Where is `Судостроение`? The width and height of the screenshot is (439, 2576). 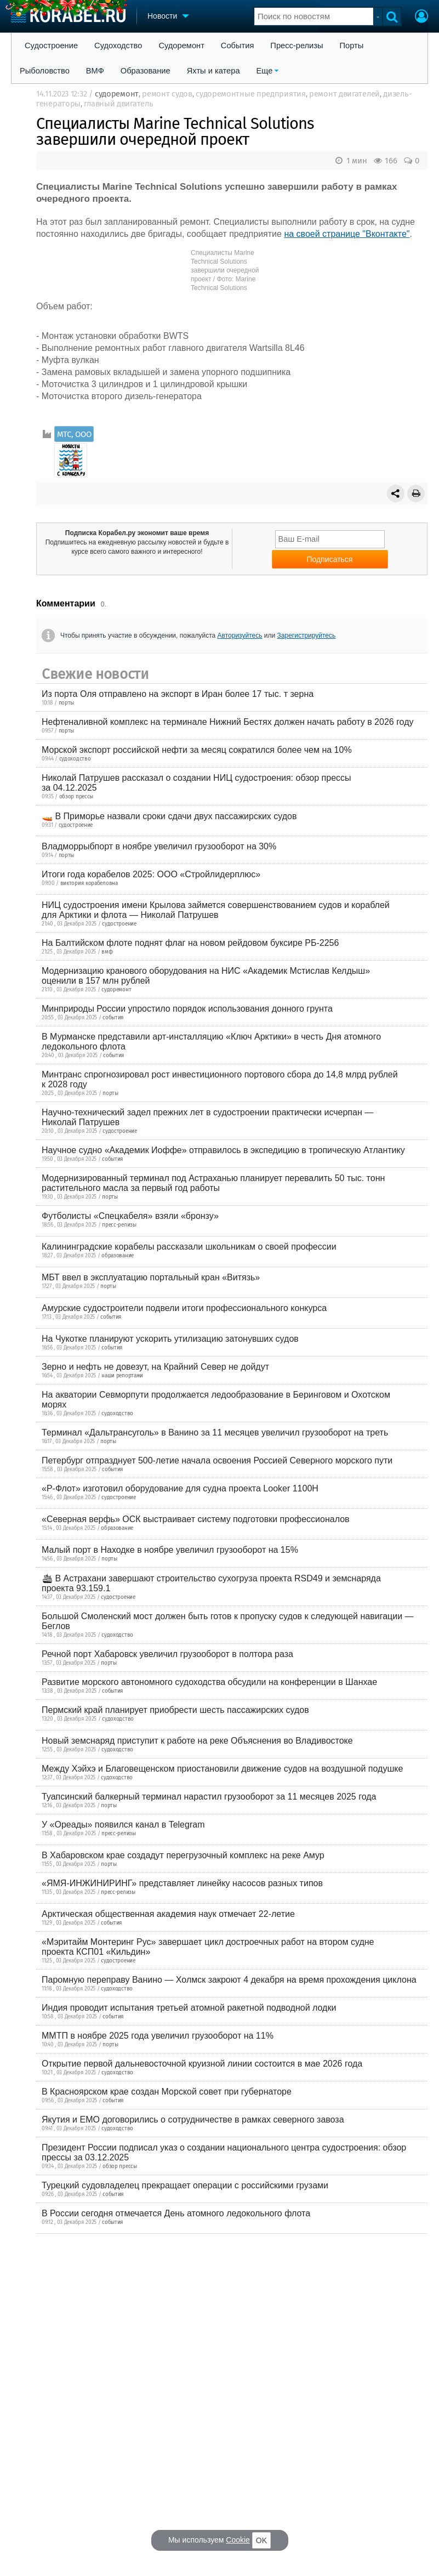
Судостроение is located at coordinates (51, 45).